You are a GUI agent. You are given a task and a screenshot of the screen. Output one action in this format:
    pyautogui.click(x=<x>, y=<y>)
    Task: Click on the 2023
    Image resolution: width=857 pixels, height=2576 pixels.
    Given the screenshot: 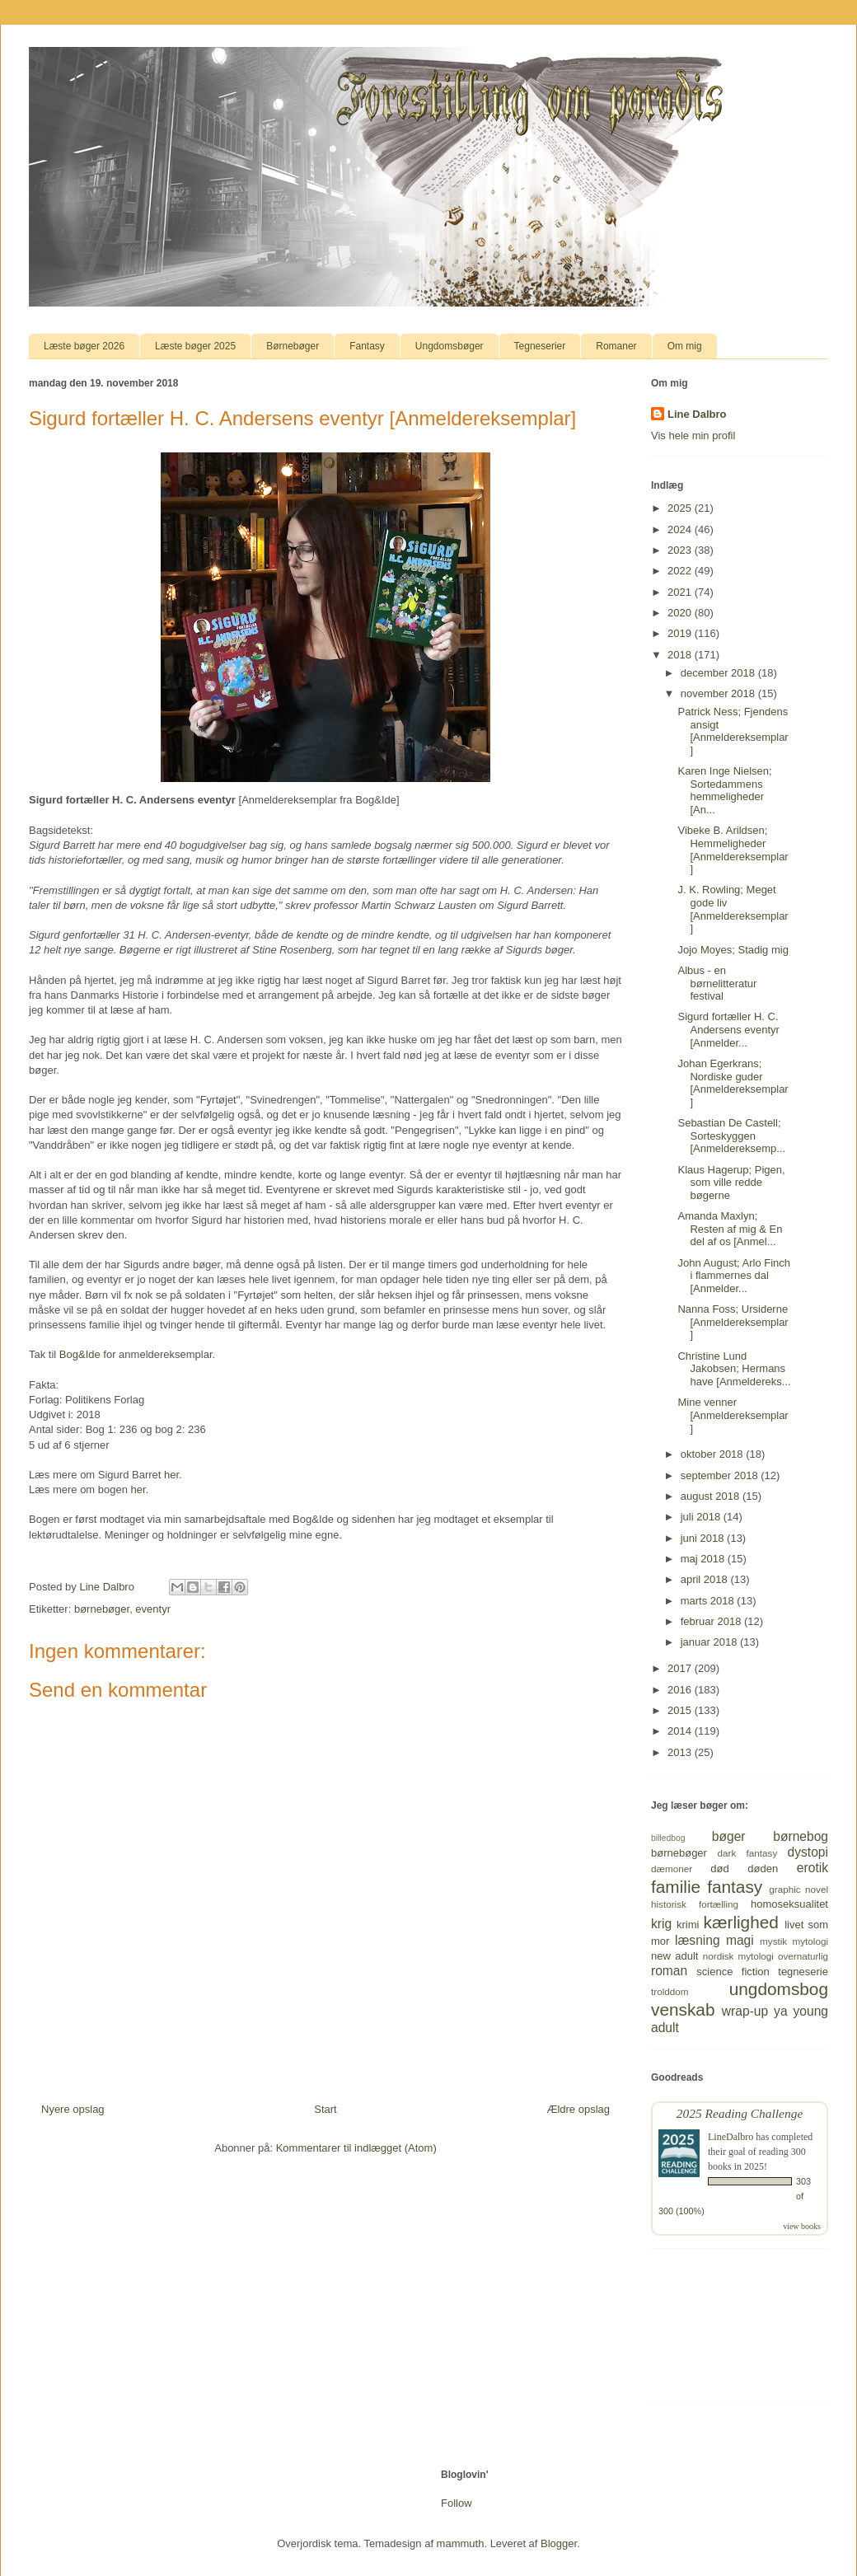 What is the action you would take?
    pyautogui.click(x=681, y=550)
    